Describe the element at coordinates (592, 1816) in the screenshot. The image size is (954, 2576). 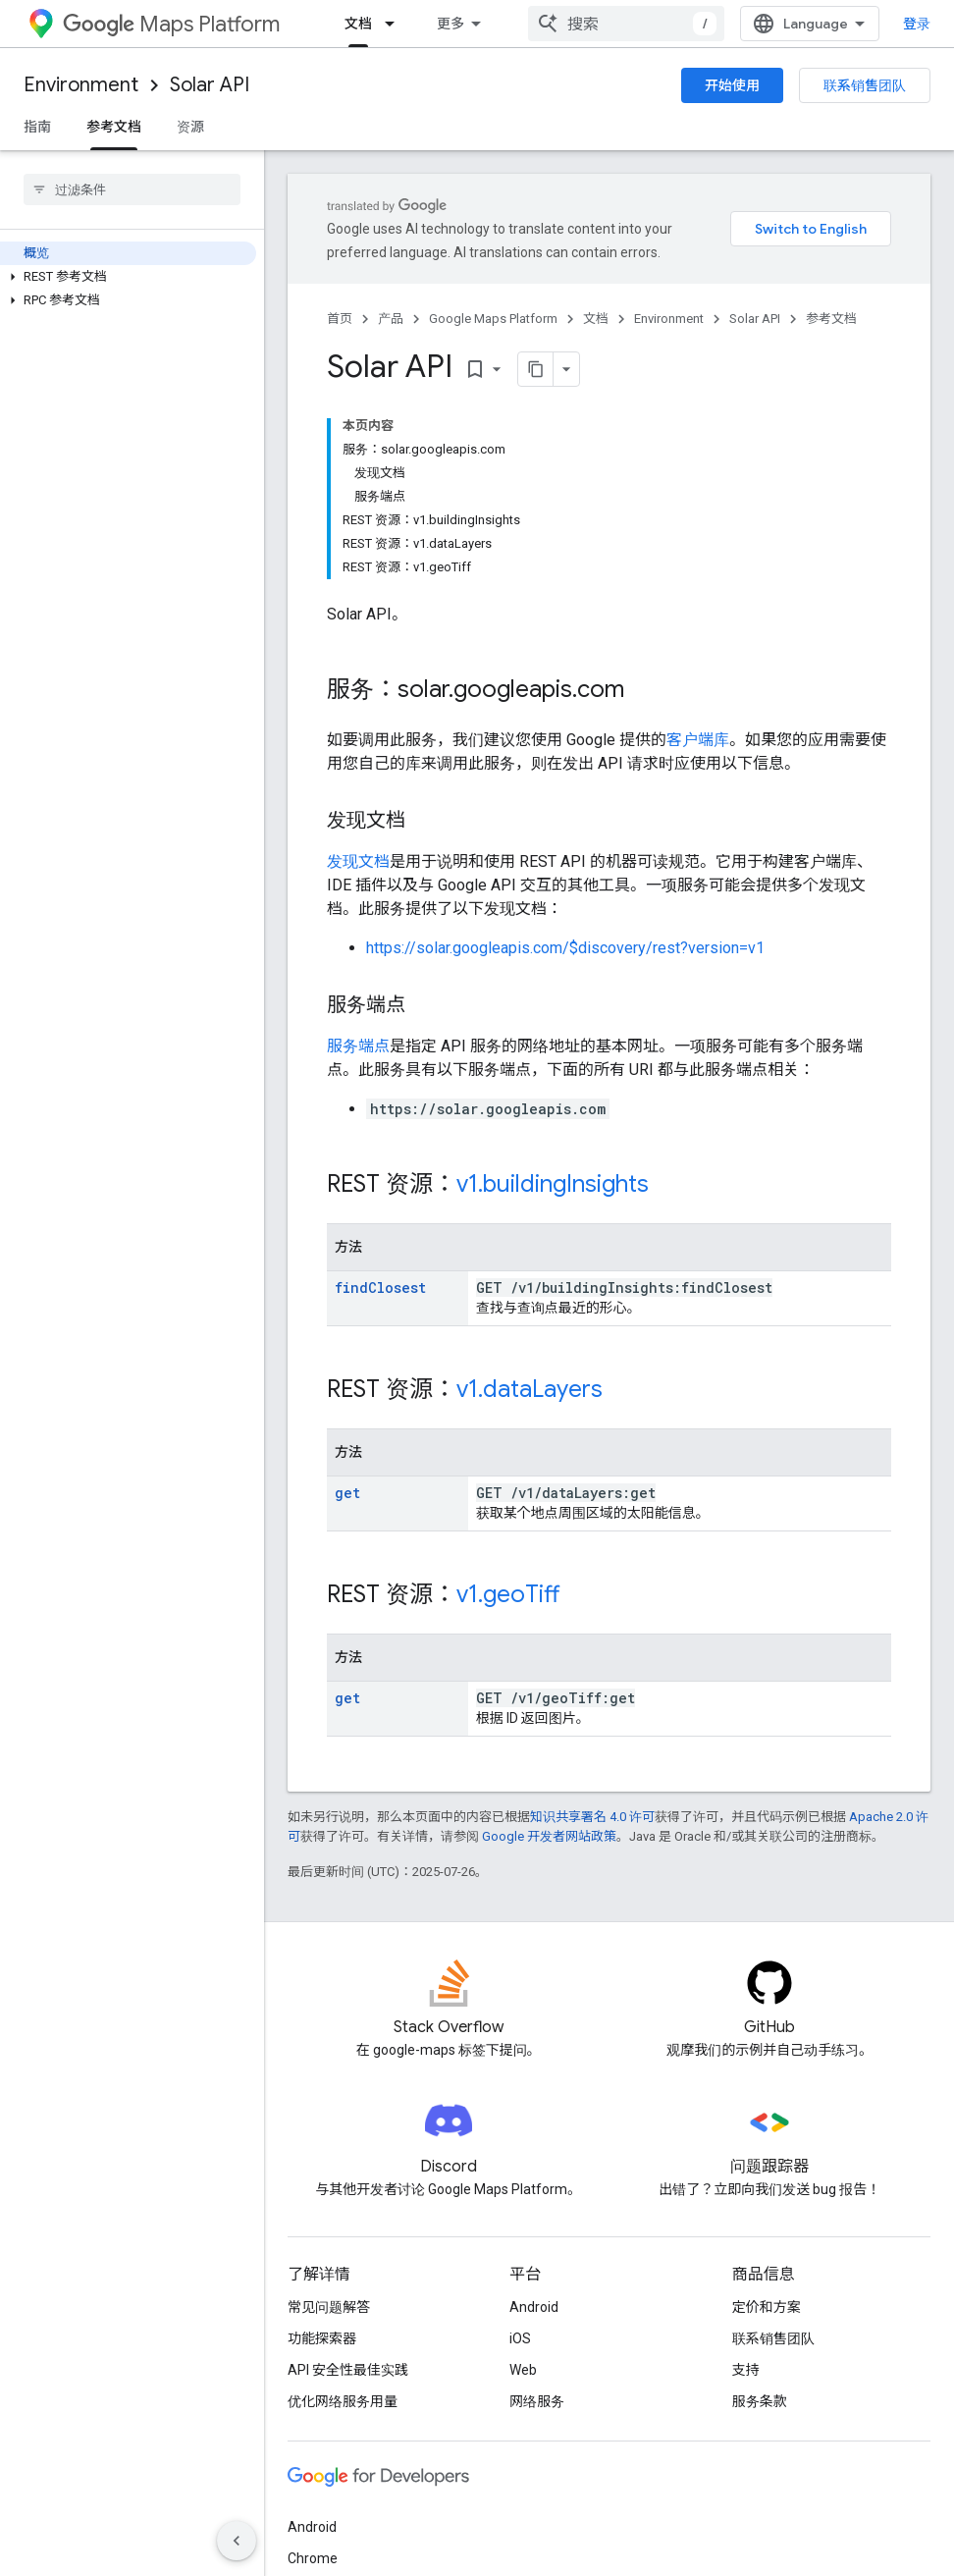
I see `知识共享署名 4.0 许可` at that location.